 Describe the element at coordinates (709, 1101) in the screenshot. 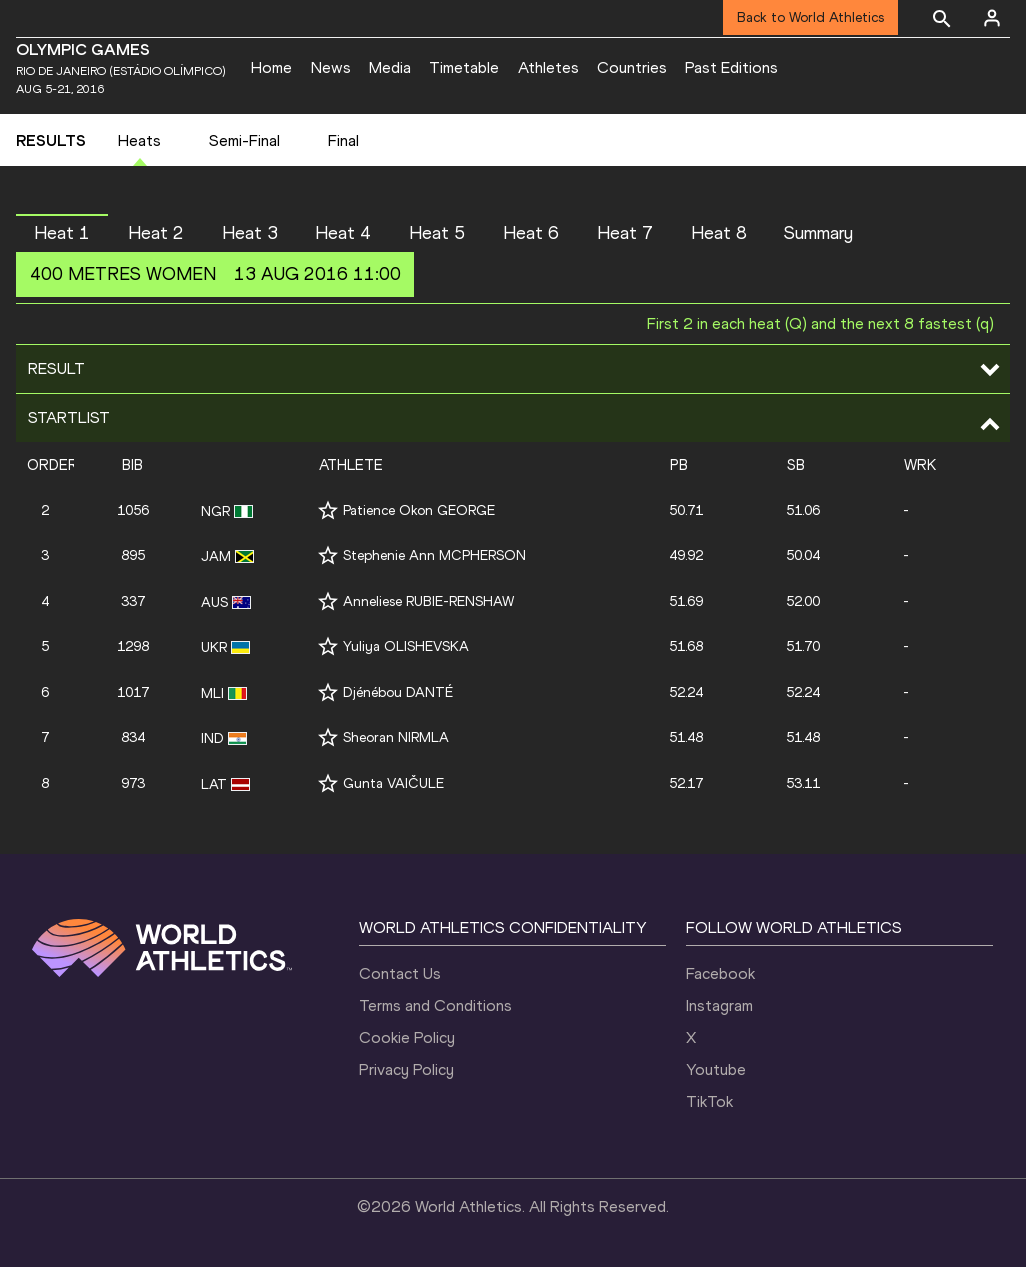

I see `TikTok` at that location.